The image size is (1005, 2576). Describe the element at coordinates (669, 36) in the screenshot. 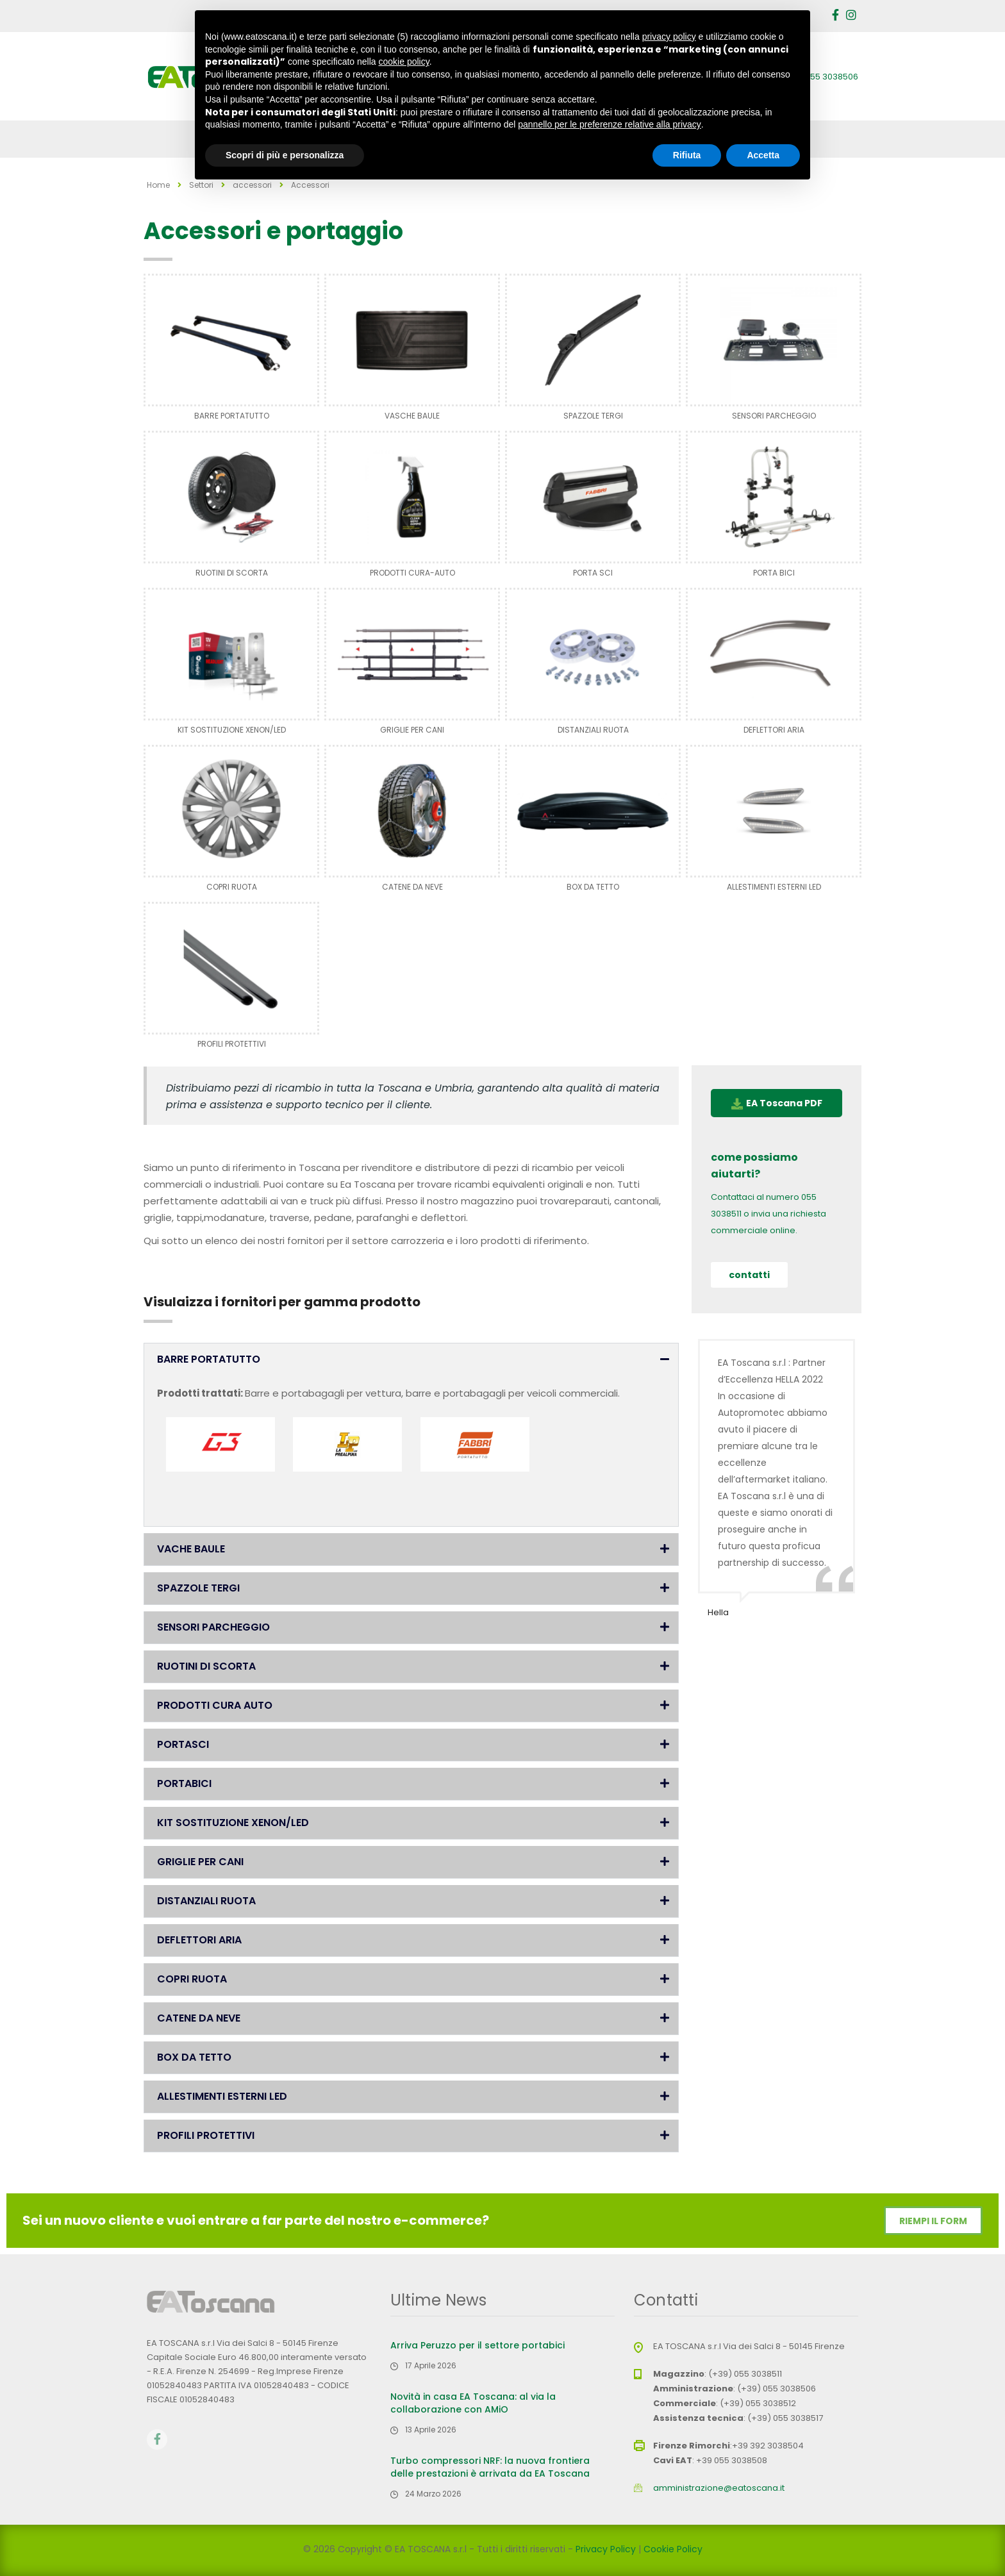

I see `privacy policy [button]` at that location.